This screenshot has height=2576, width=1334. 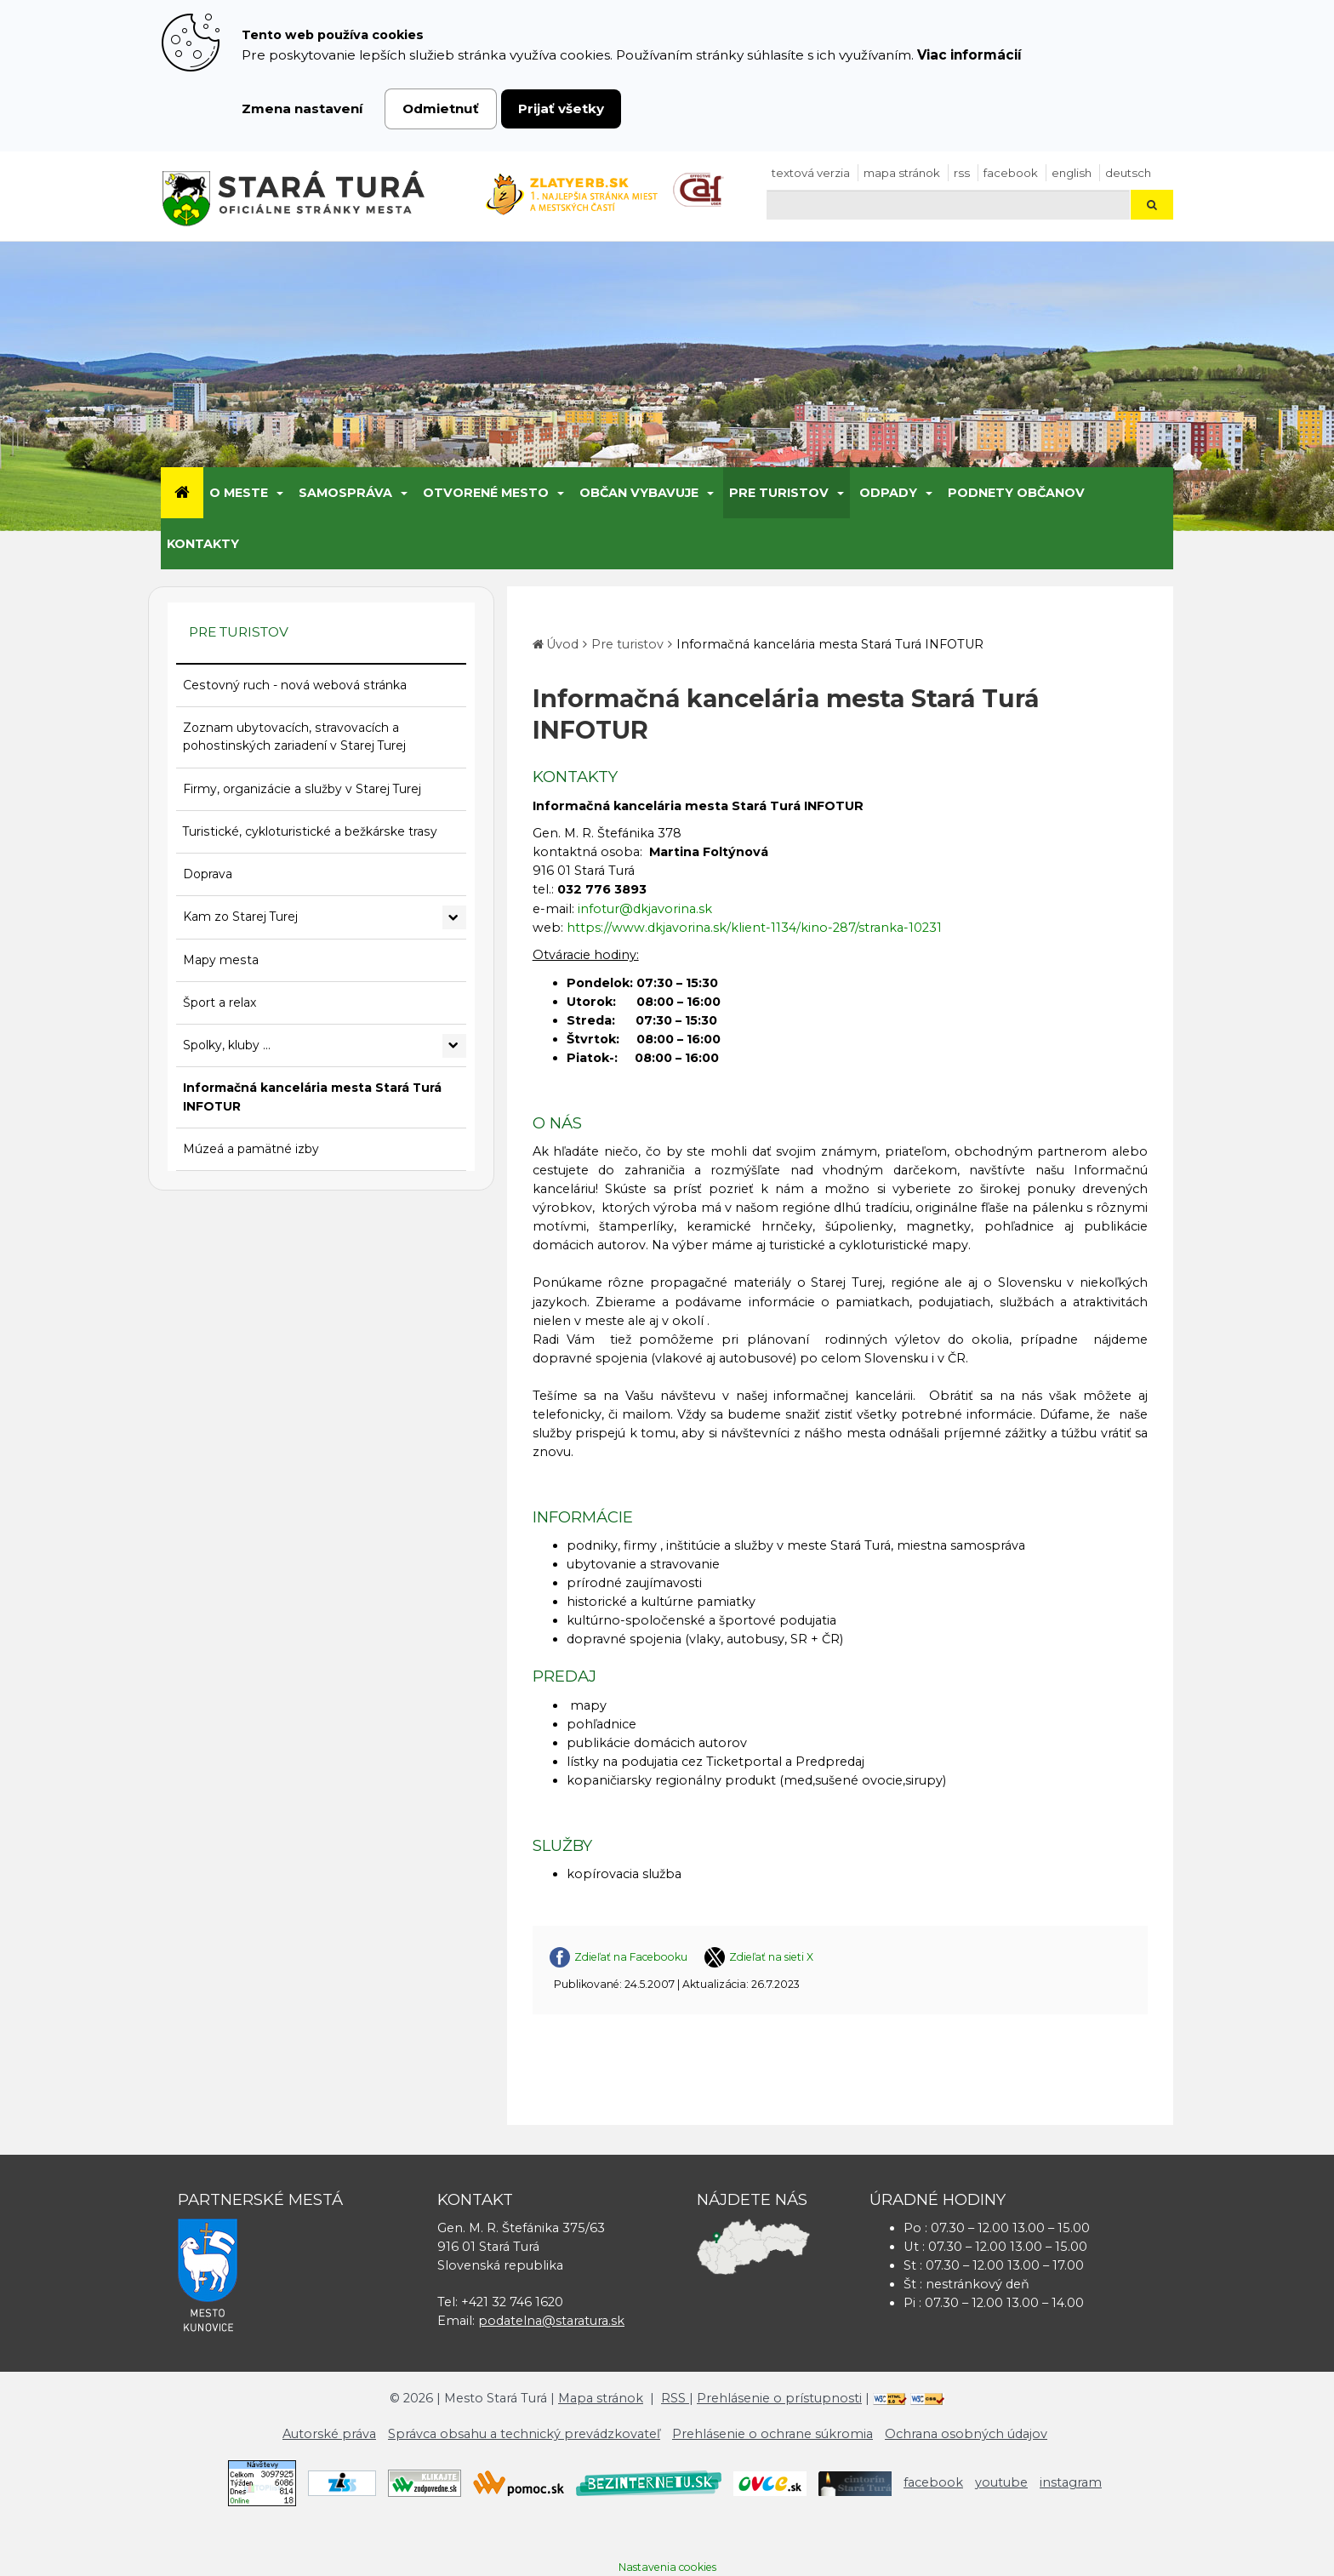 What do you see at coordinates (562, 644) in the screenshot?
I see `Úvod` at bounding box center [562, 644].